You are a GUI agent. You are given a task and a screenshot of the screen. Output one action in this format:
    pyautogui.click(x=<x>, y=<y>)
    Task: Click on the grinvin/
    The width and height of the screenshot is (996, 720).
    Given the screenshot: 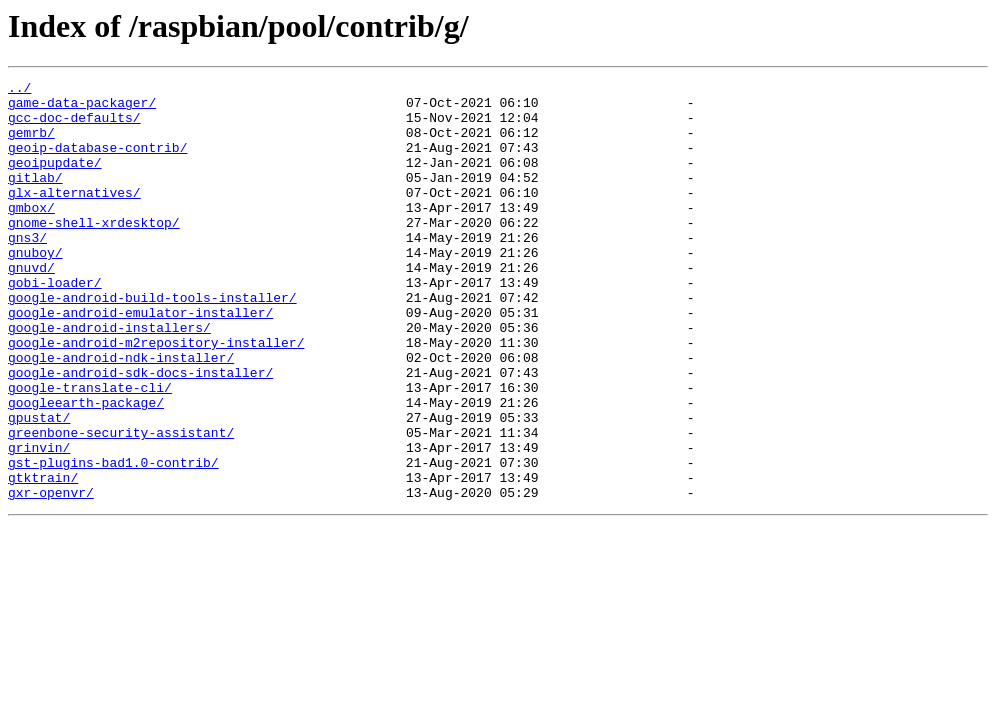 What is the action you would take?
    pyautogui.click(x=39, y=522)
    